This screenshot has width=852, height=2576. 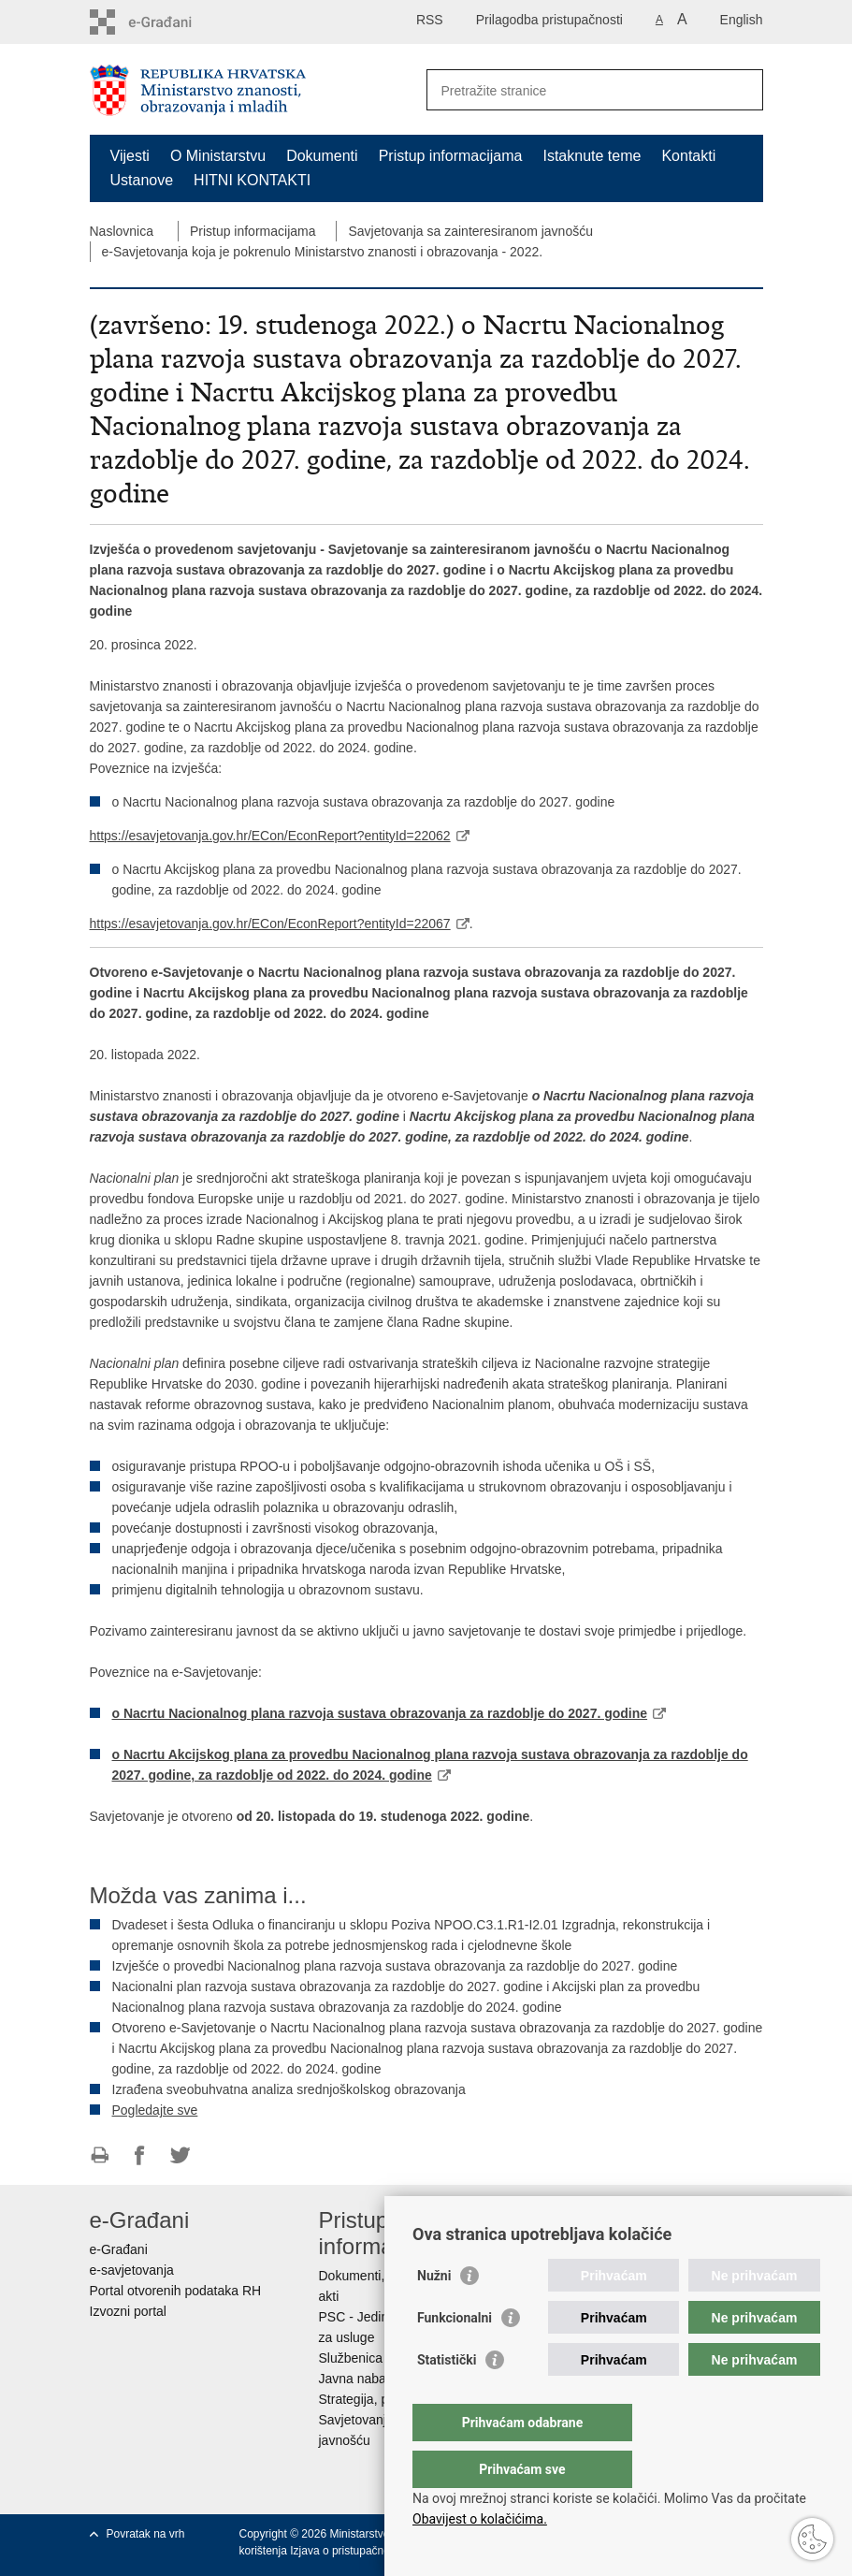 I want to click on Pogledajte sve, so click(x=155, y=2110).